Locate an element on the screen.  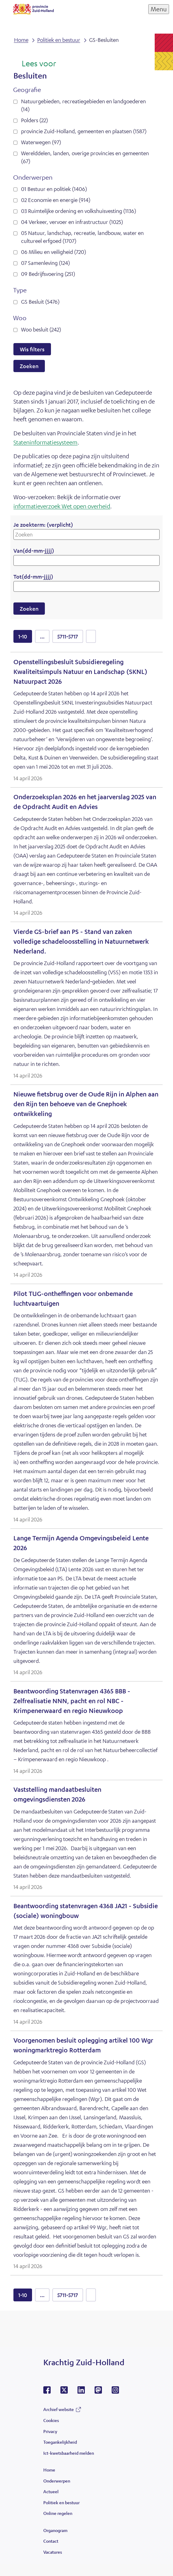
Ict-kwetsbaarheid melden is located at coordinates (68, 2453).